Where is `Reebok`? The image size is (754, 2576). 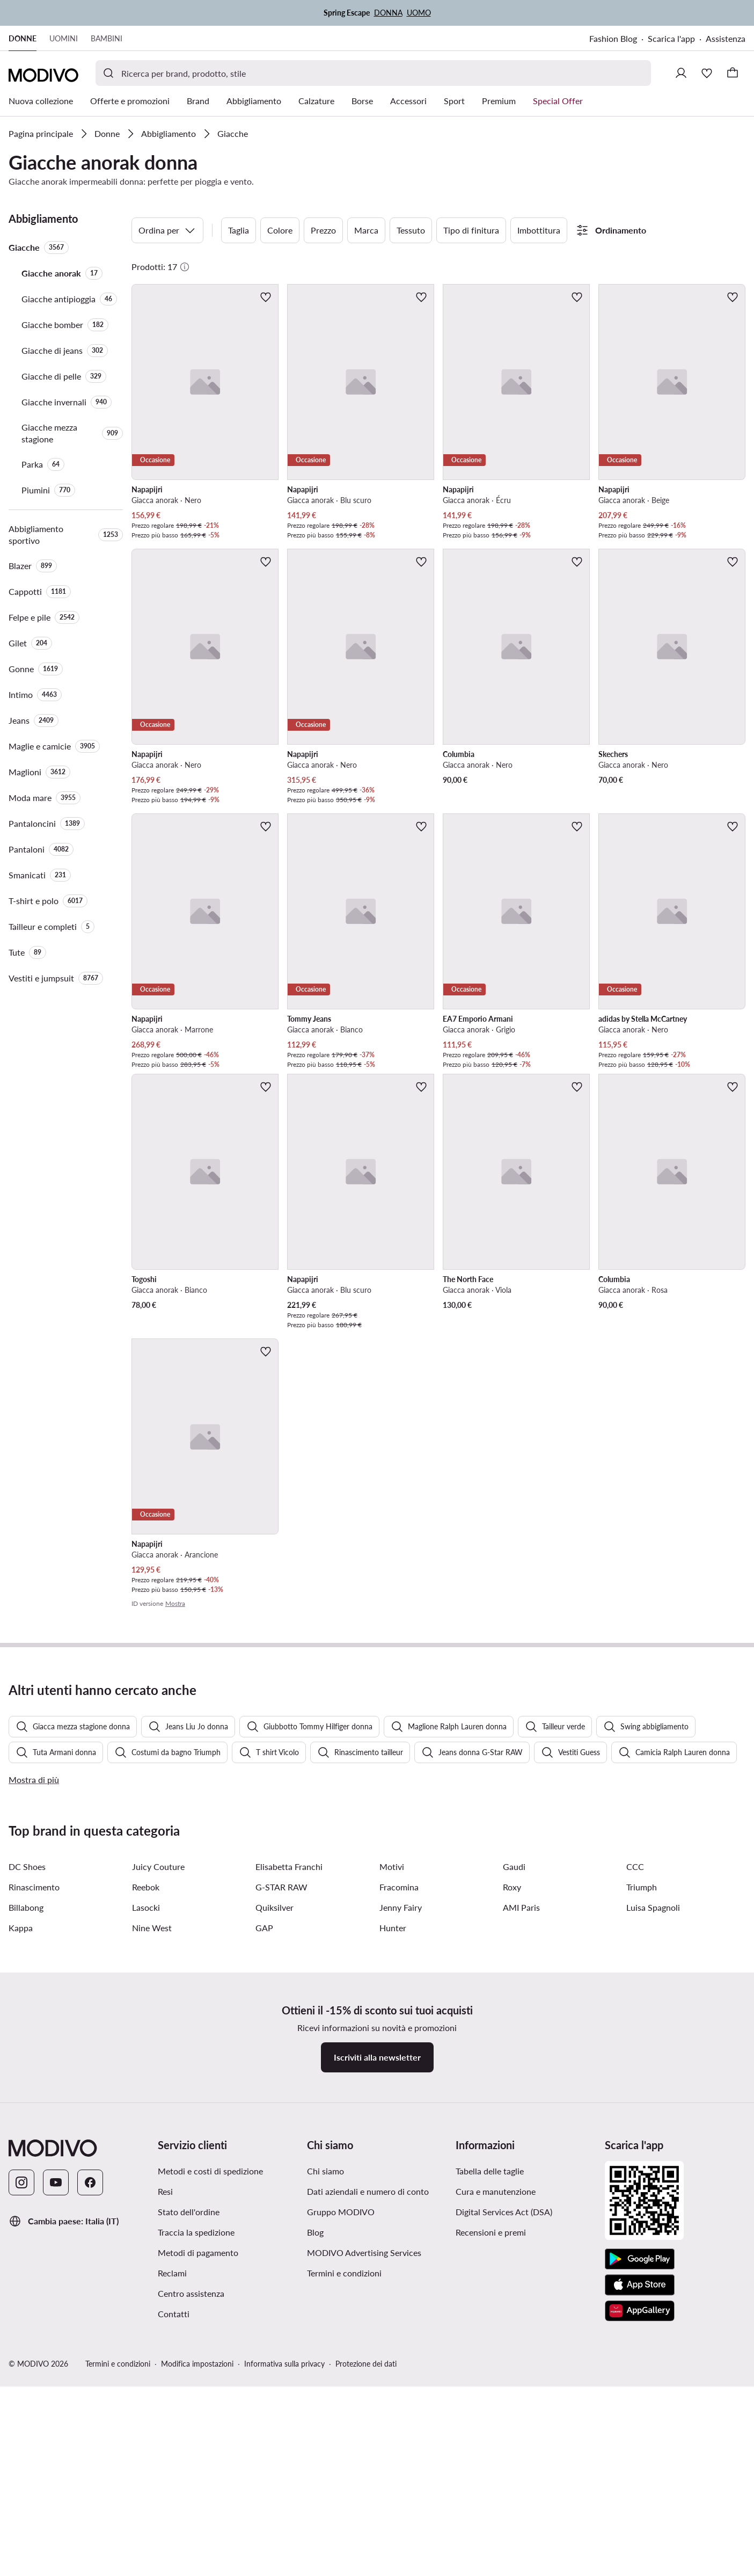 Reebok is located at coordinates (145, 2163).